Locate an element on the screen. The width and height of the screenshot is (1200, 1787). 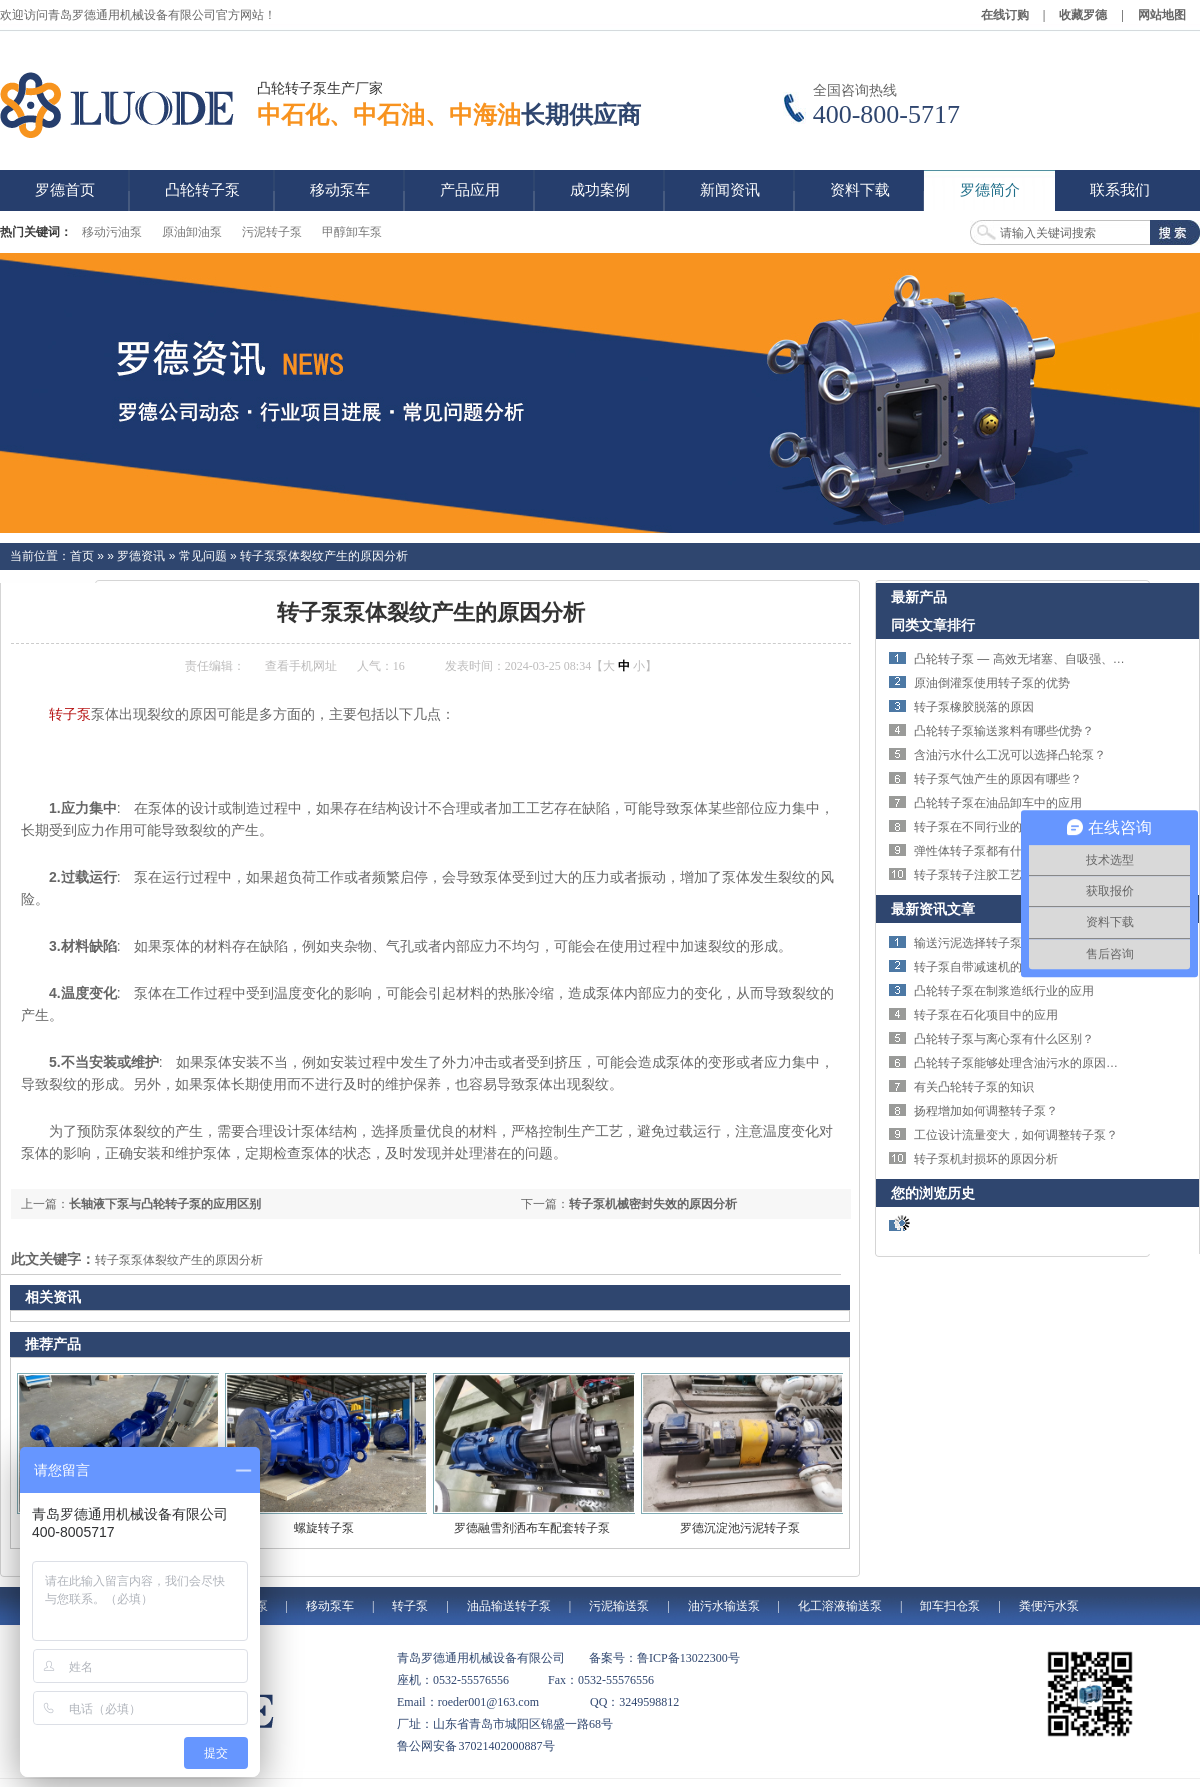
甲醇卸车泵 is located at coordinates (352, 232).